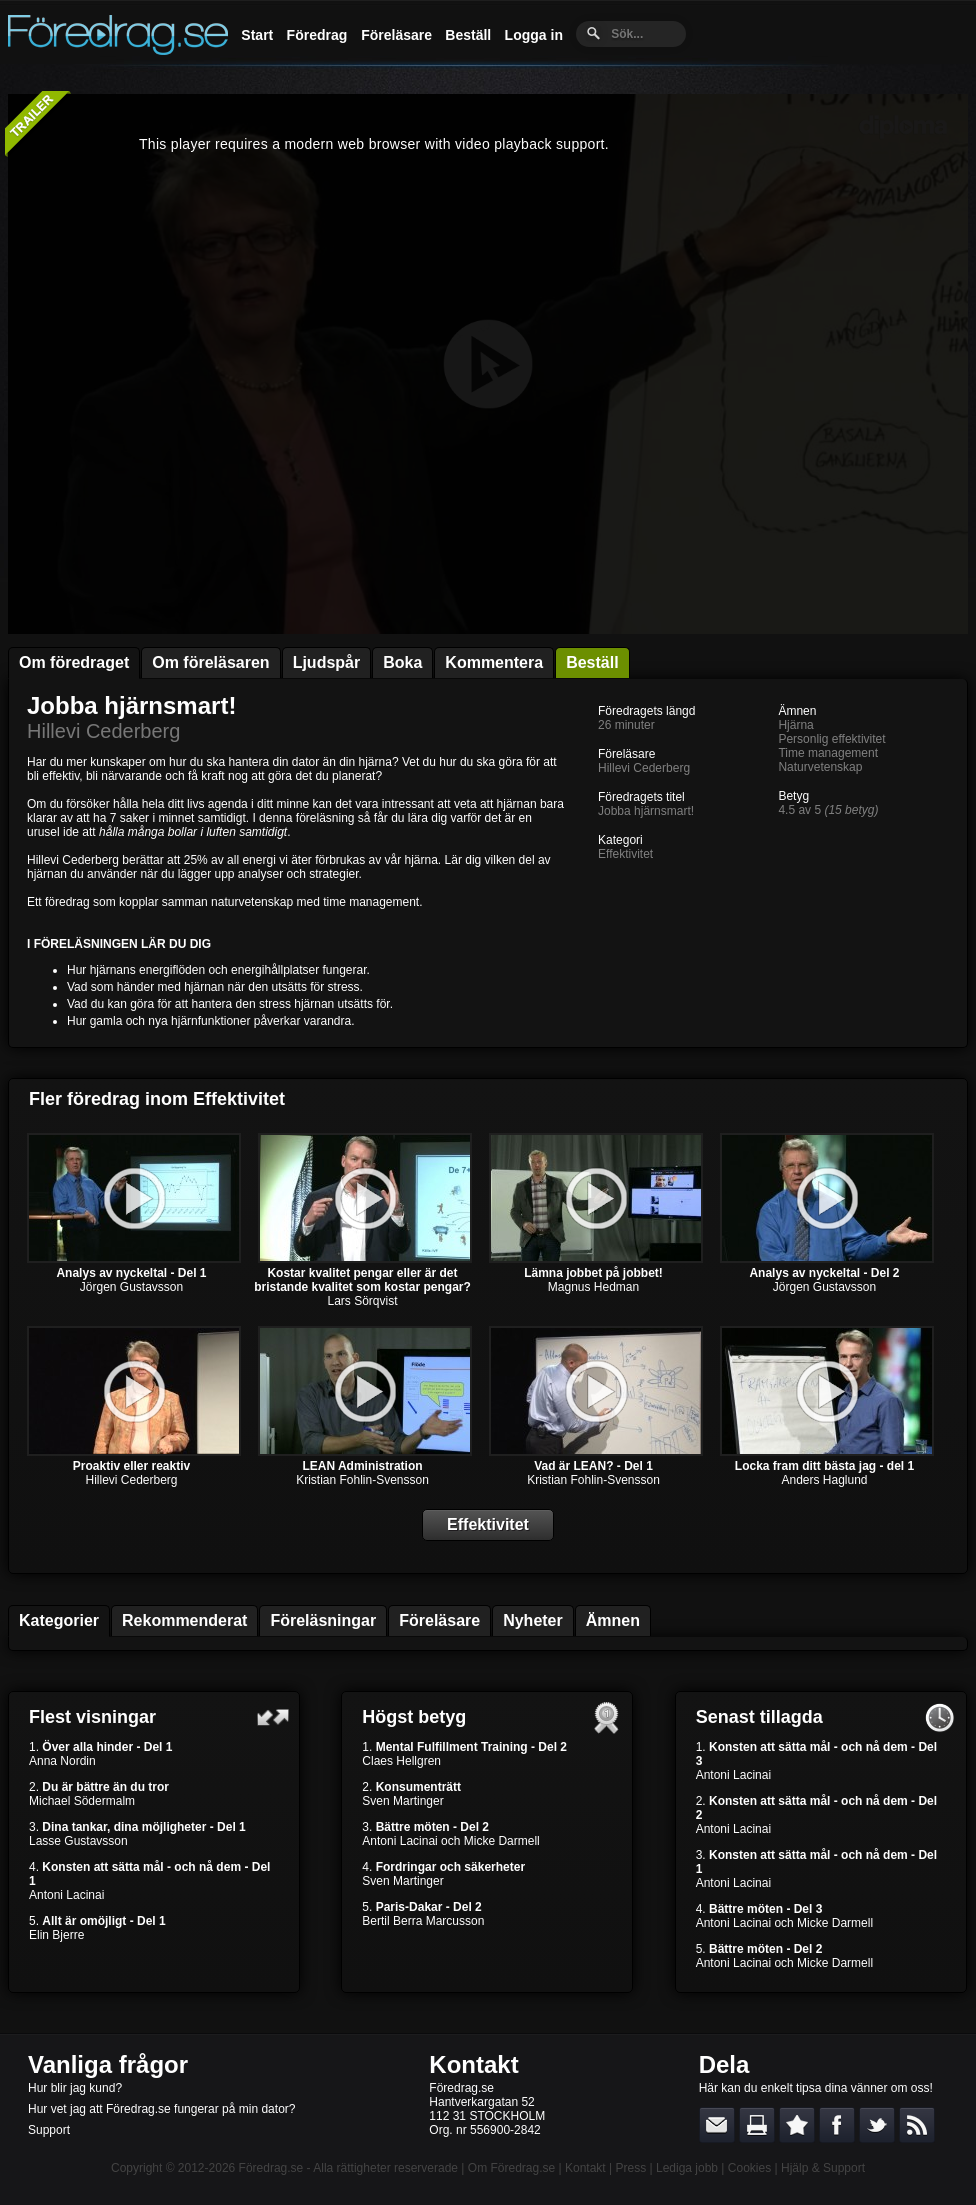 Image resolution: width=976 pixels, height=2205 pixels. What do you see at coordinates (396, 35) in the screenshot?
I see `Föreläsare` at bounding box center [396, 35].